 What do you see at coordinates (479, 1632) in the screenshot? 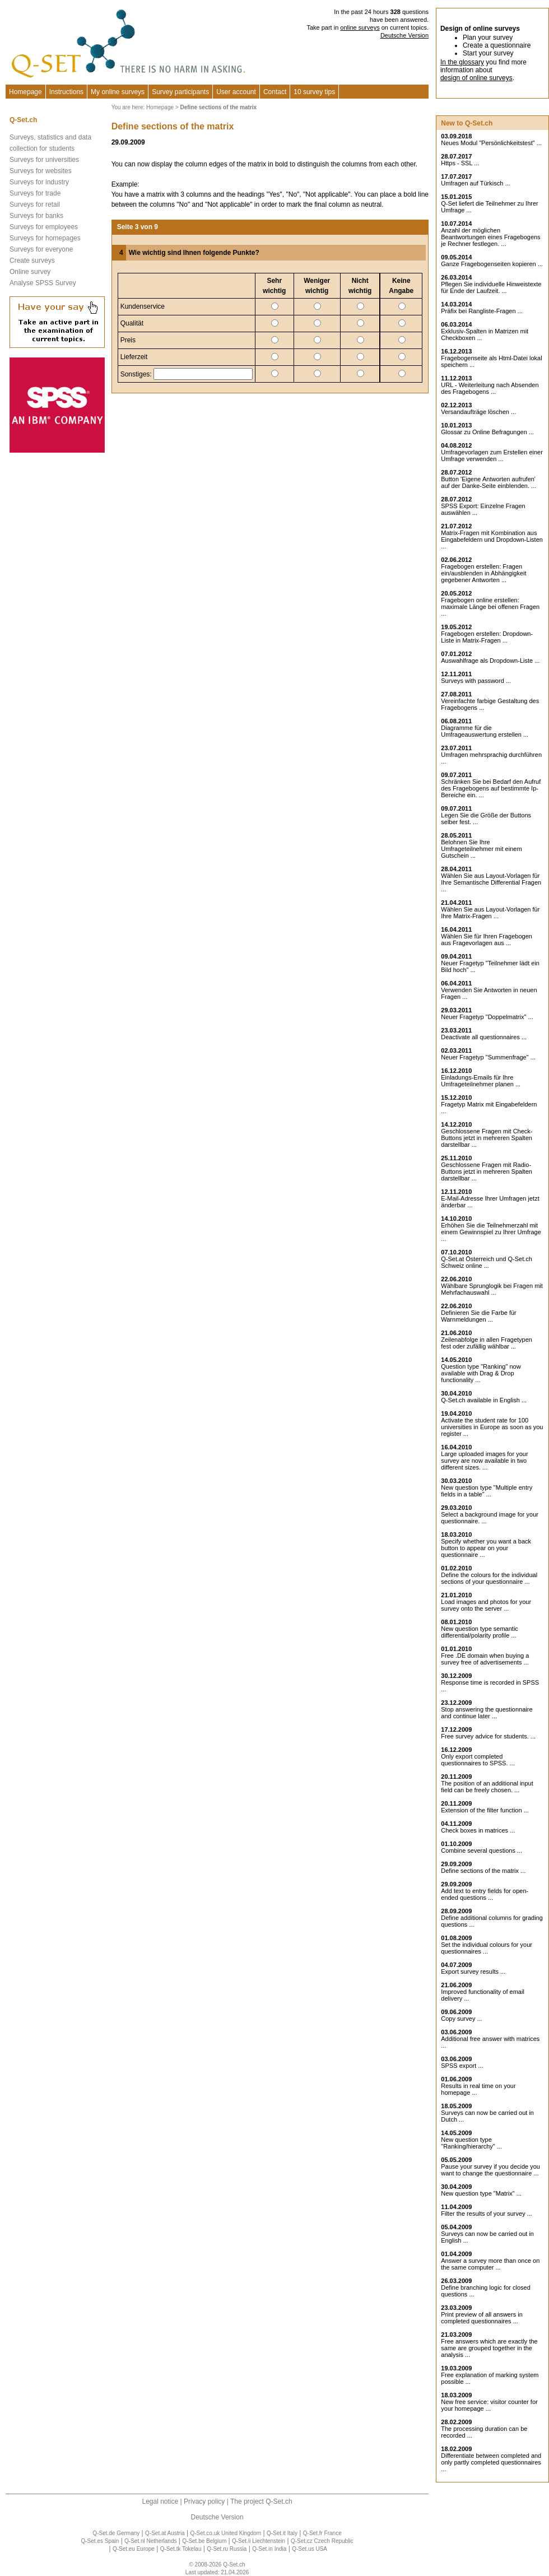
I see `New question type semantic differential/polarity profile ...` at bounding box center [479, 1632].